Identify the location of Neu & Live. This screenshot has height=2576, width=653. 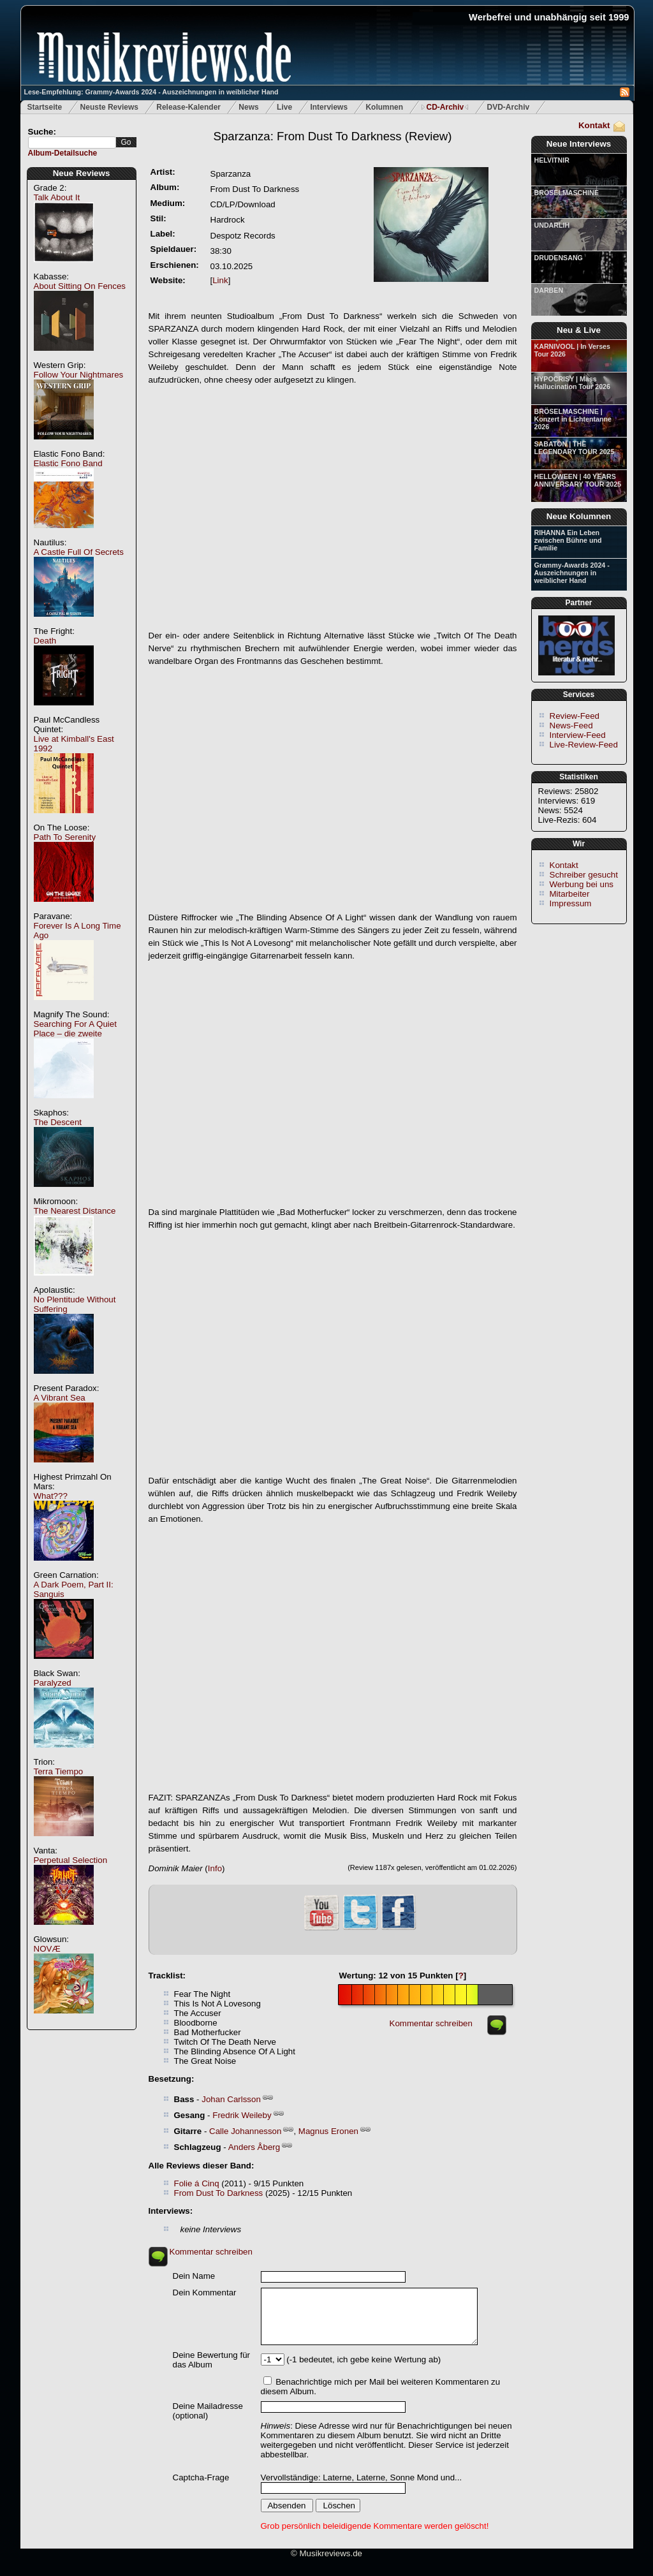
(579, 330).